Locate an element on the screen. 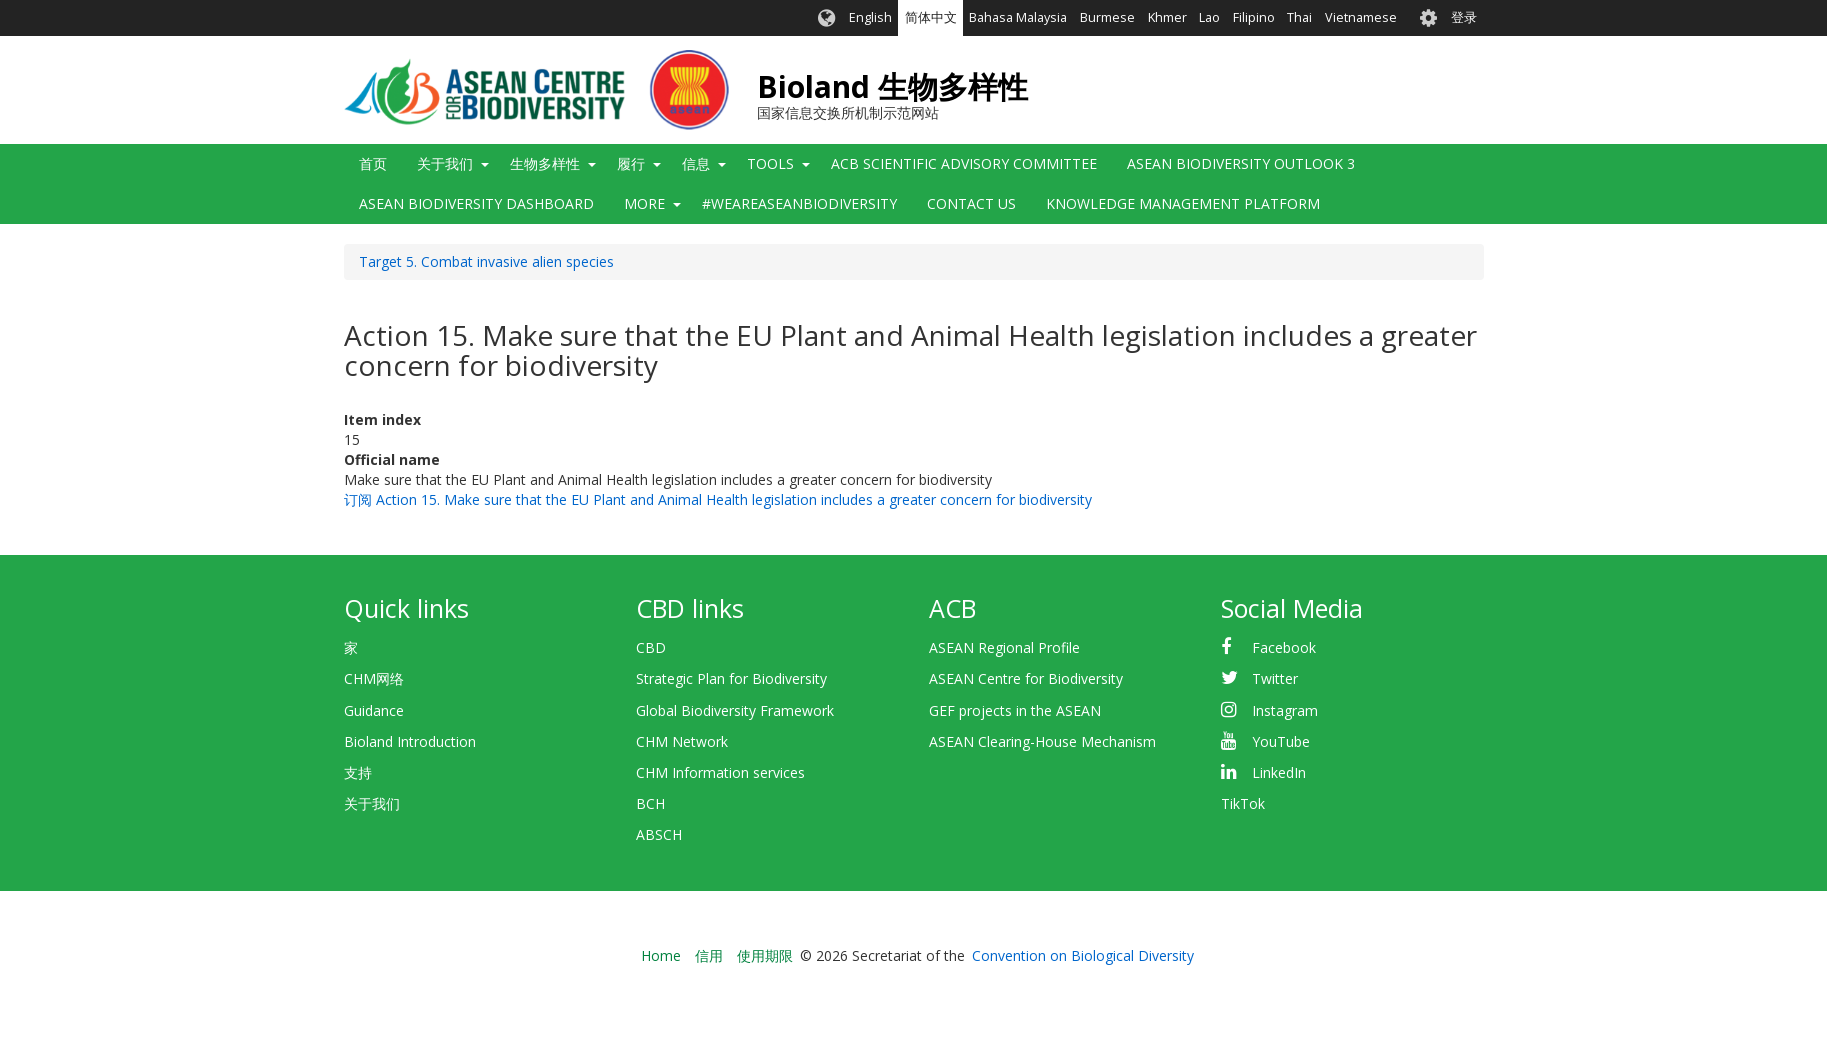  使用期限 is located at coordinates (765, 955).